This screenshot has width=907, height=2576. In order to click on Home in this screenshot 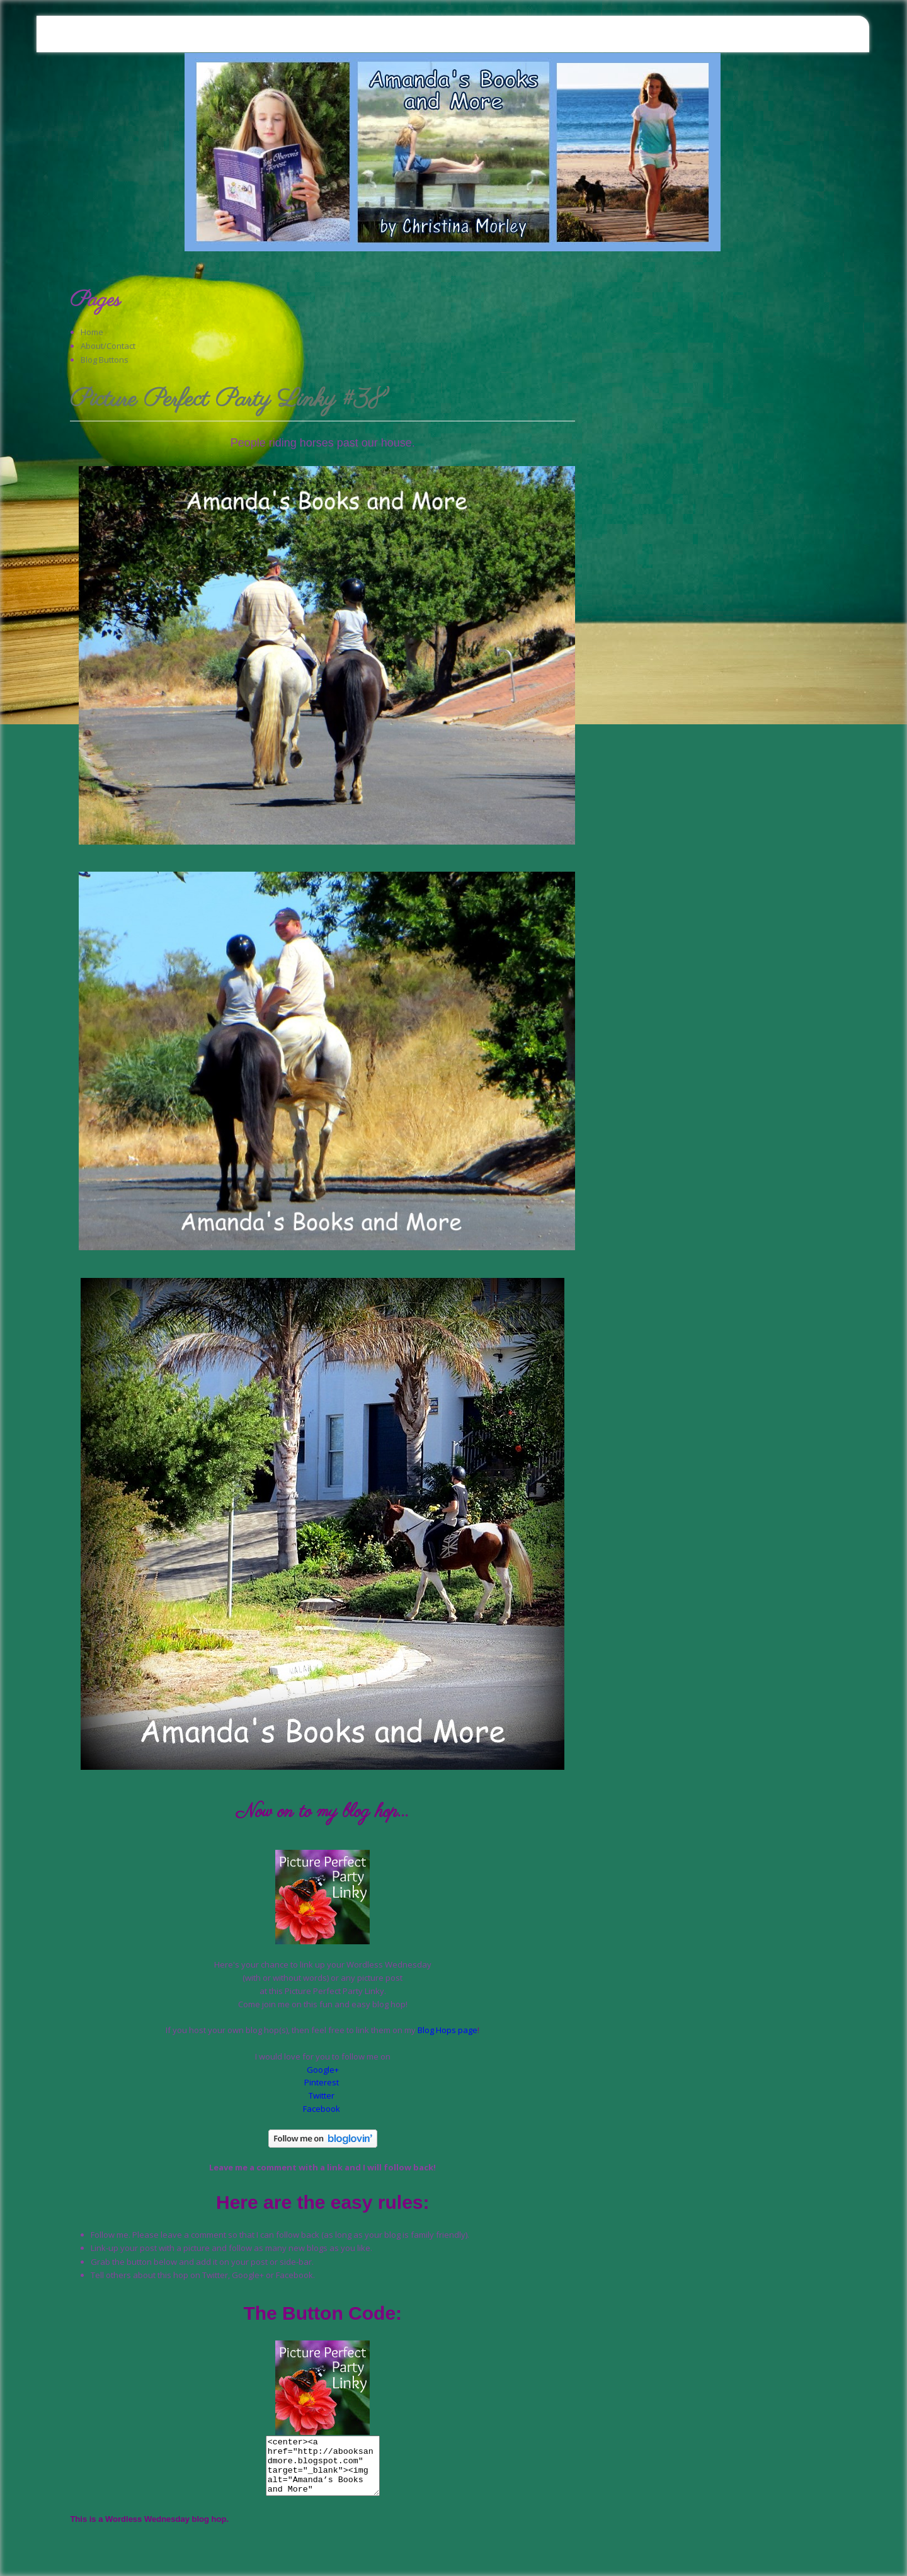, I will do `click(92, 332)`.